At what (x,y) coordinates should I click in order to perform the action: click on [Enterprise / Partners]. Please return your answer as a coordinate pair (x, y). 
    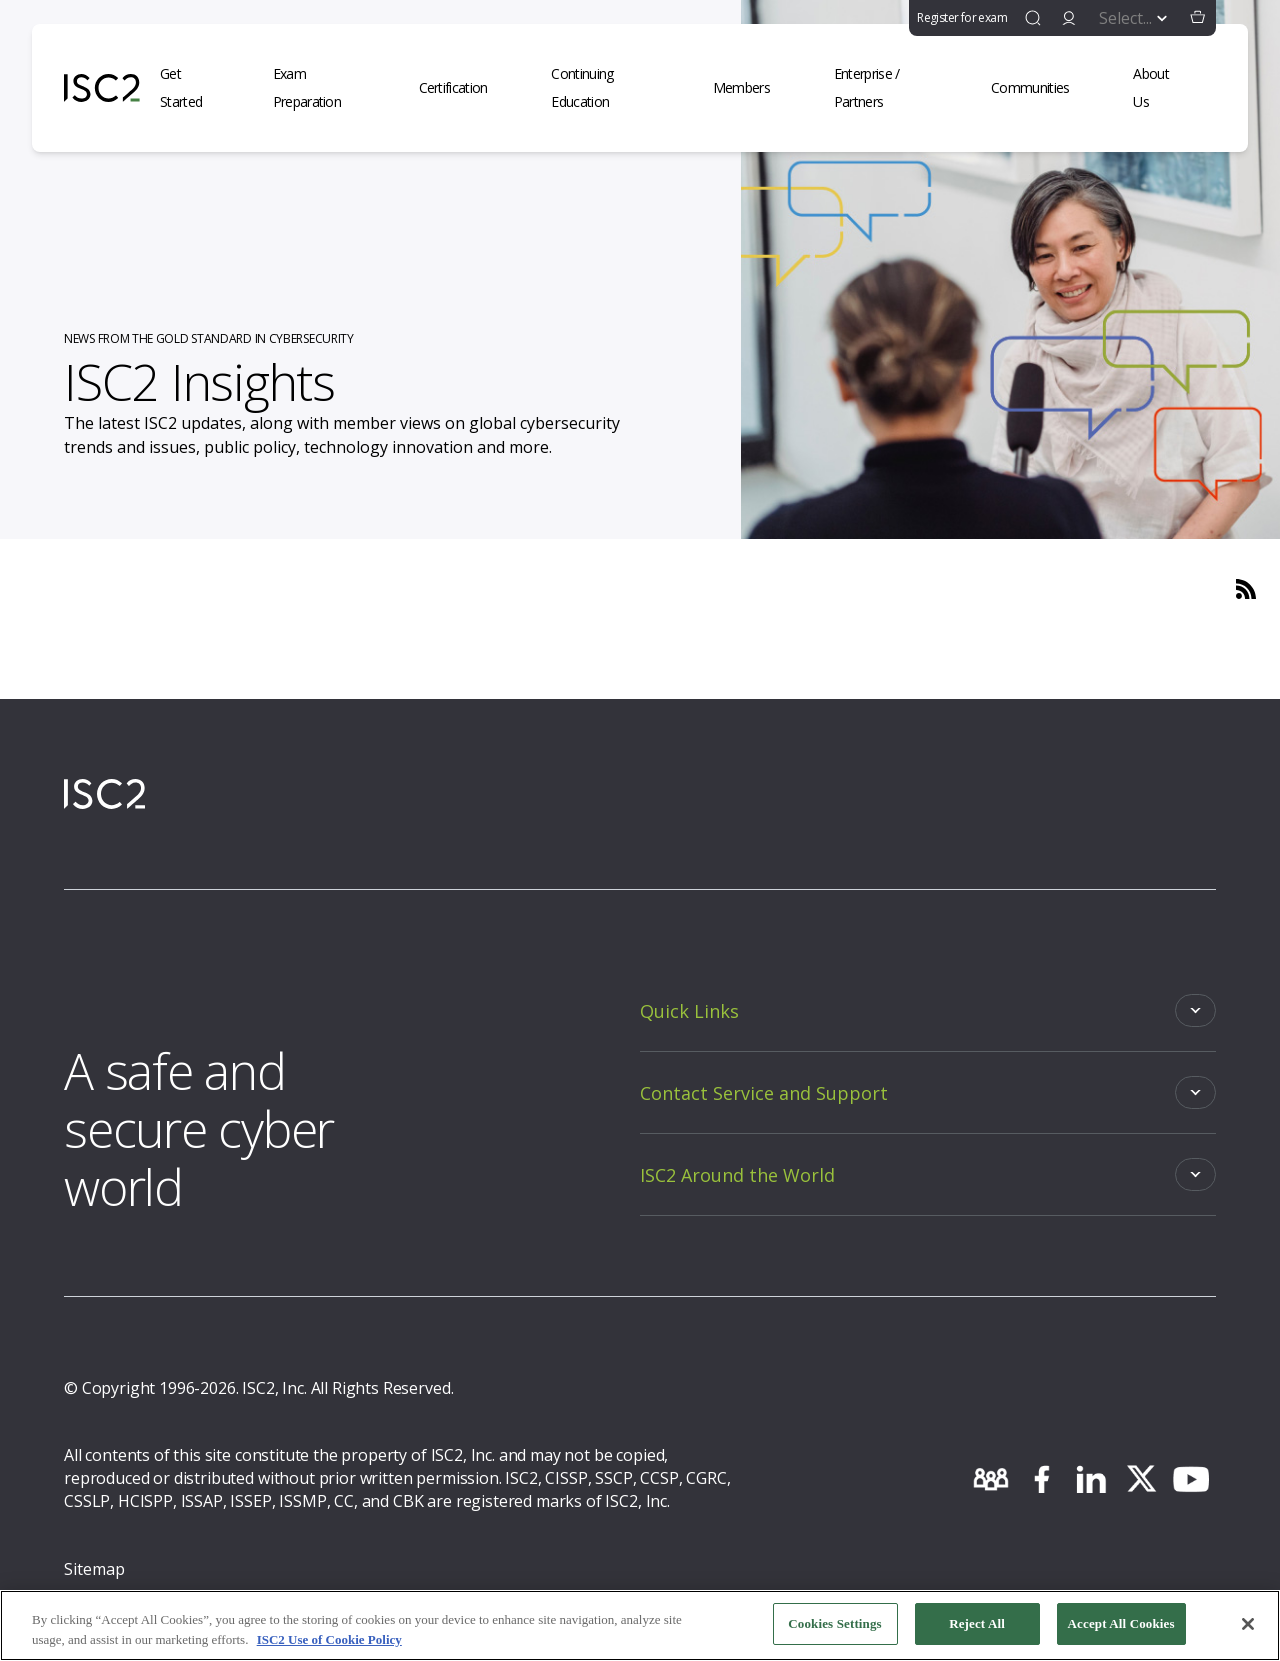
    Looking at the image, I should click on (892, 88).